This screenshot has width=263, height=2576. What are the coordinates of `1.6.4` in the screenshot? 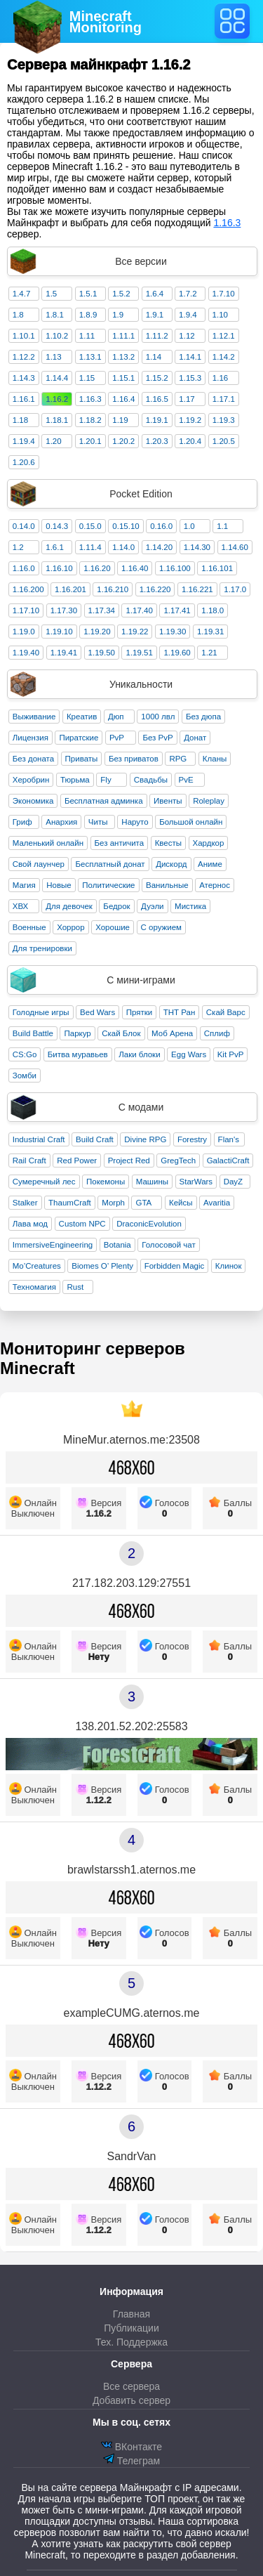 It's located at (155, 293).